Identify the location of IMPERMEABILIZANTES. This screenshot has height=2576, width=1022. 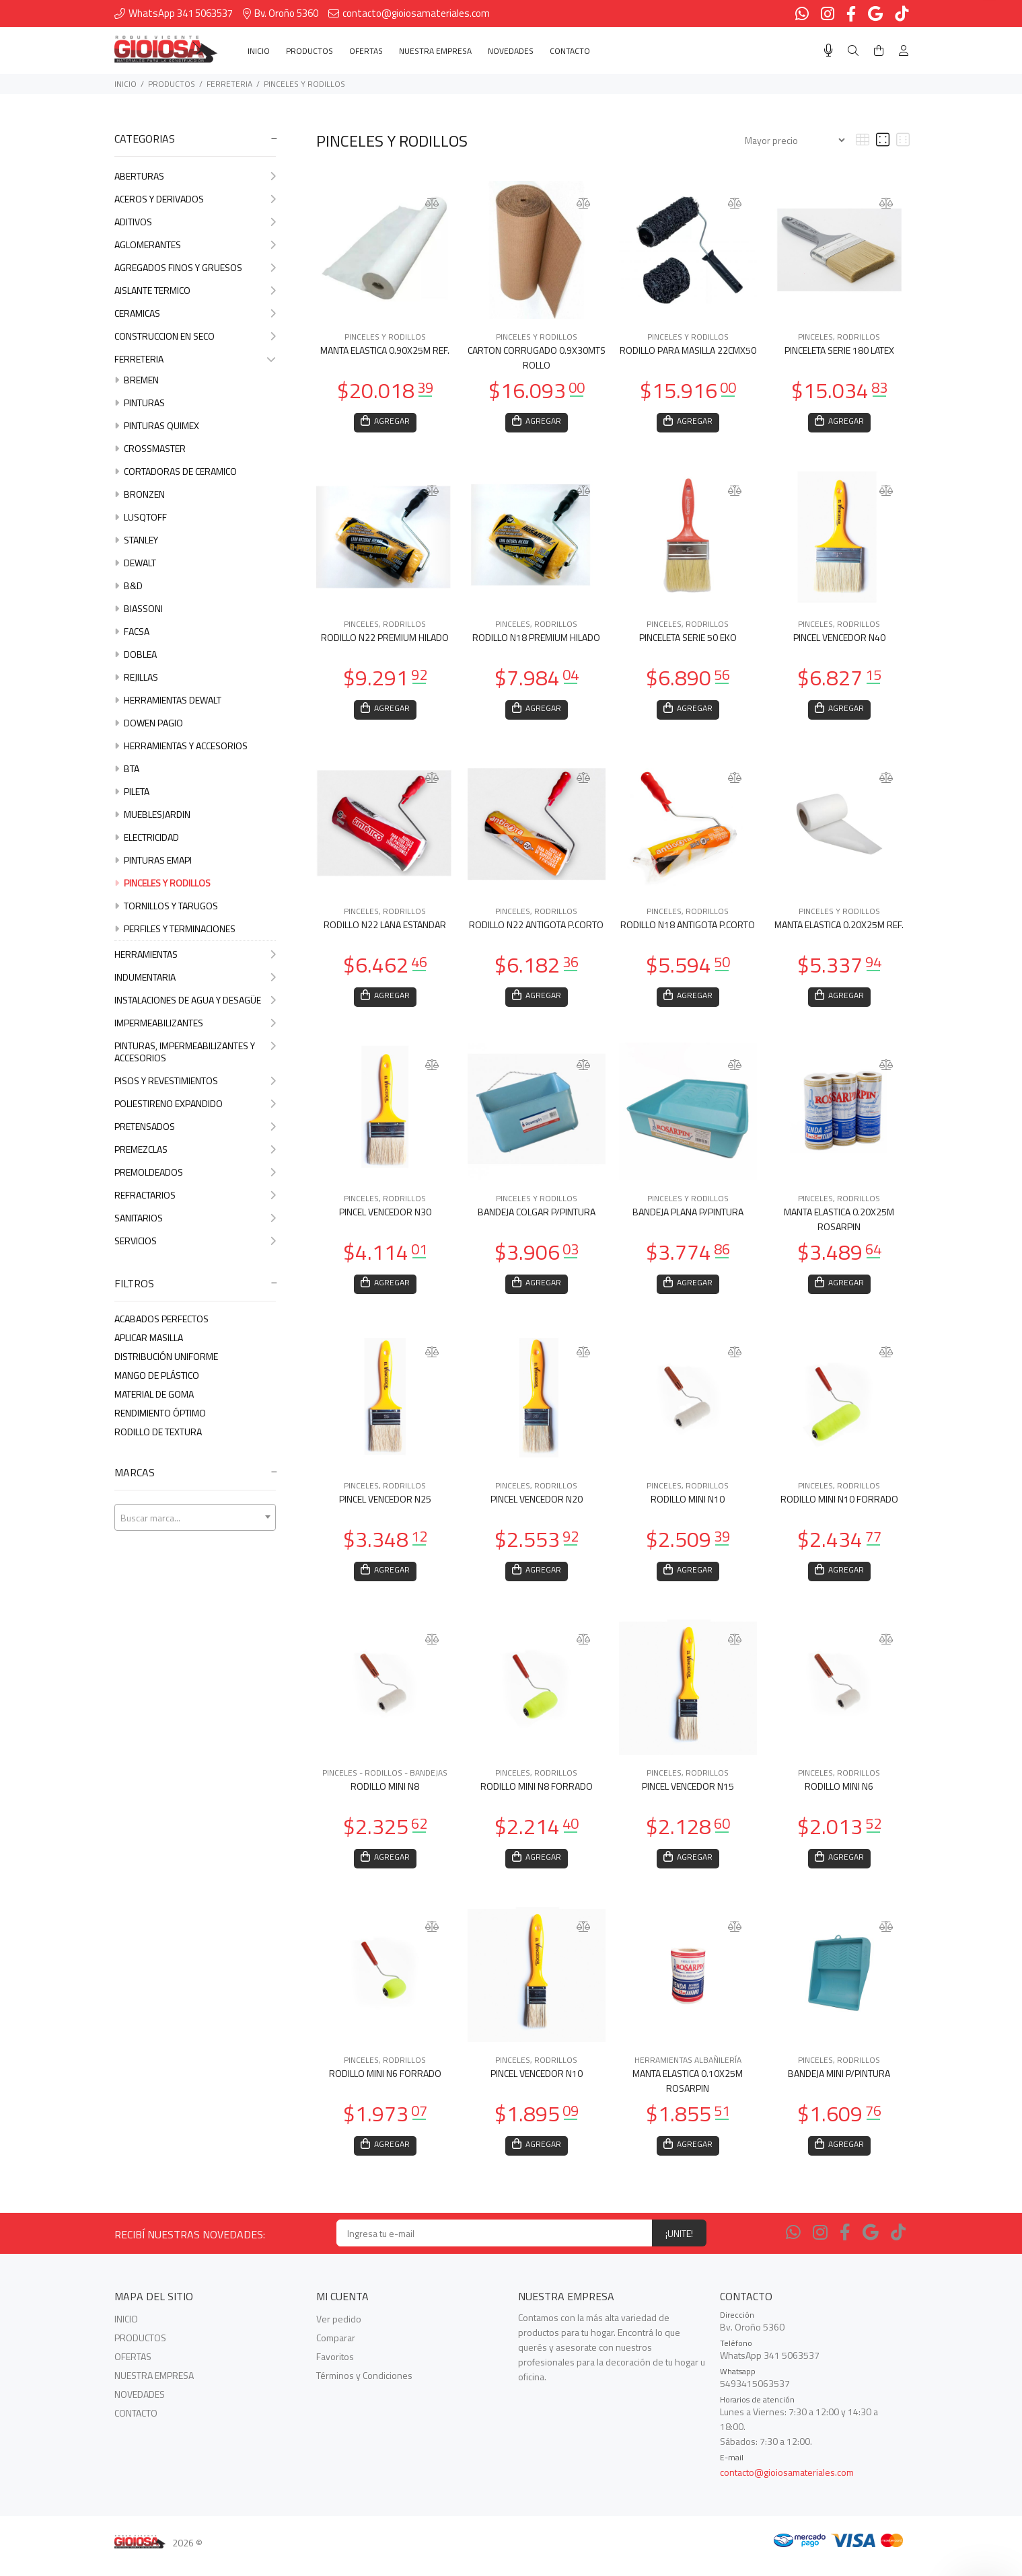
(195, 1023).